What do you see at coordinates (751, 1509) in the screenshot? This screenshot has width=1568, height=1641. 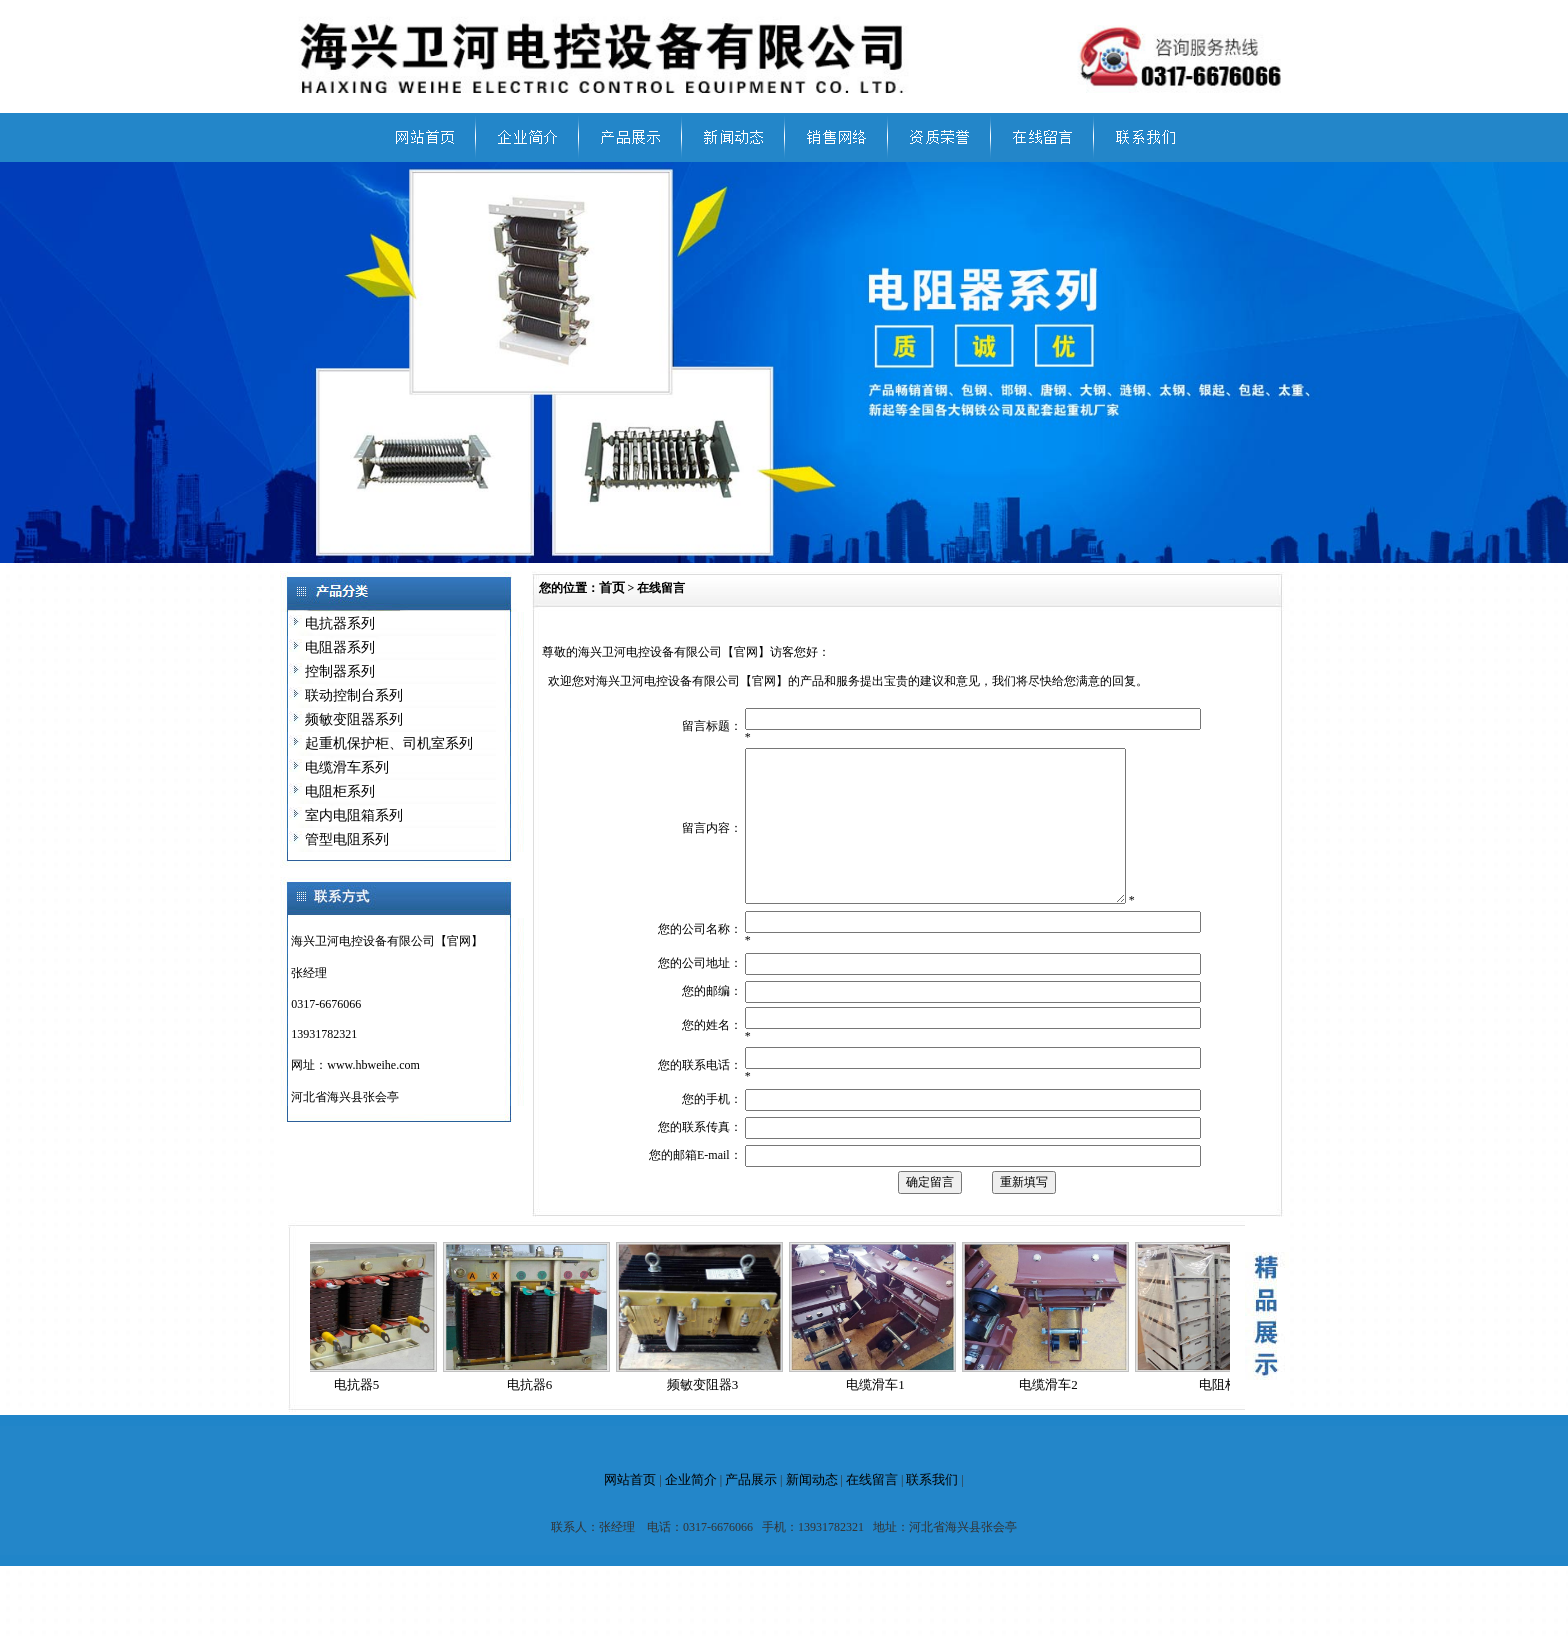 I see `产品展示` at bounding box center [751, 1509].